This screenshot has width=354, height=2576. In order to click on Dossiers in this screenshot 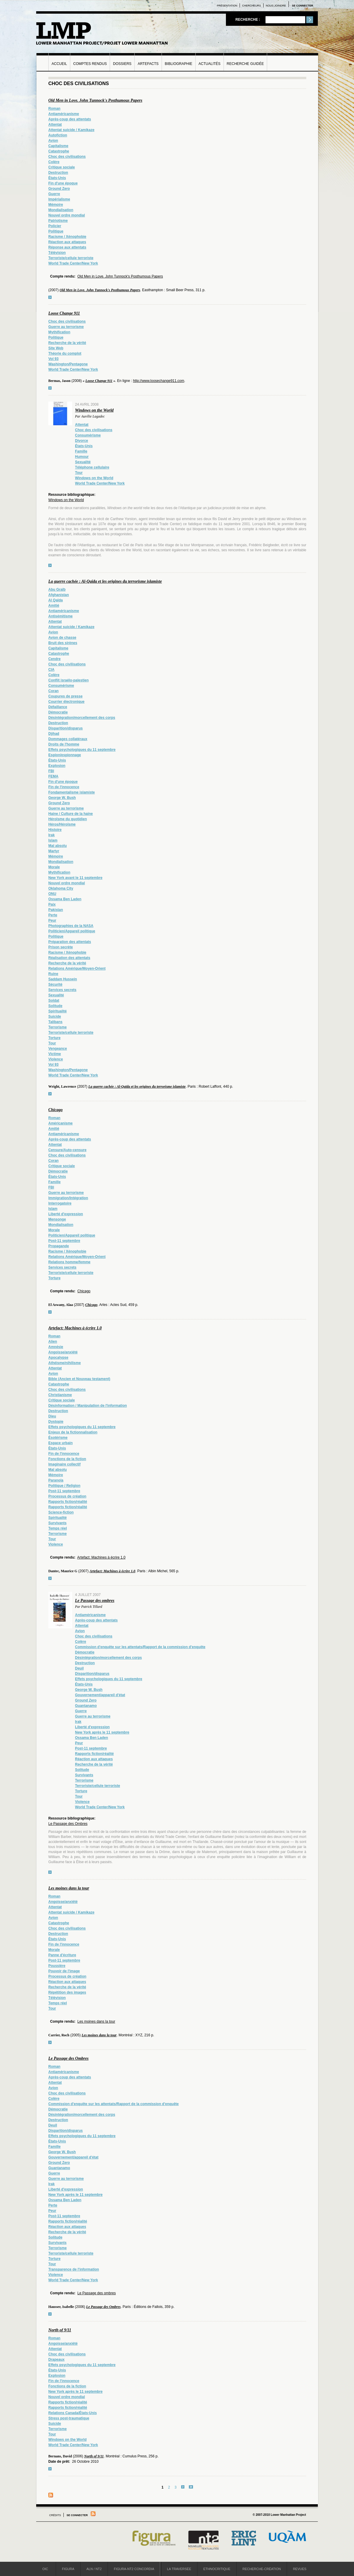, I will do `click(122, 64)`.